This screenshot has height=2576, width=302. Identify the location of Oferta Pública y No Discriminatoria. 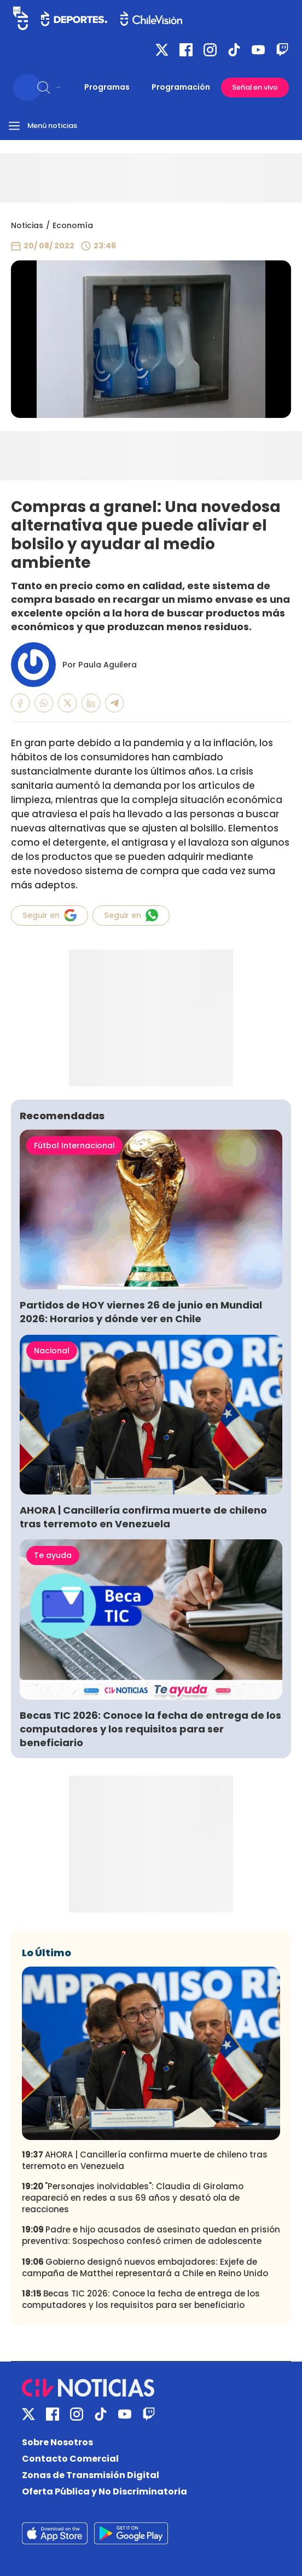
(104, 2491).